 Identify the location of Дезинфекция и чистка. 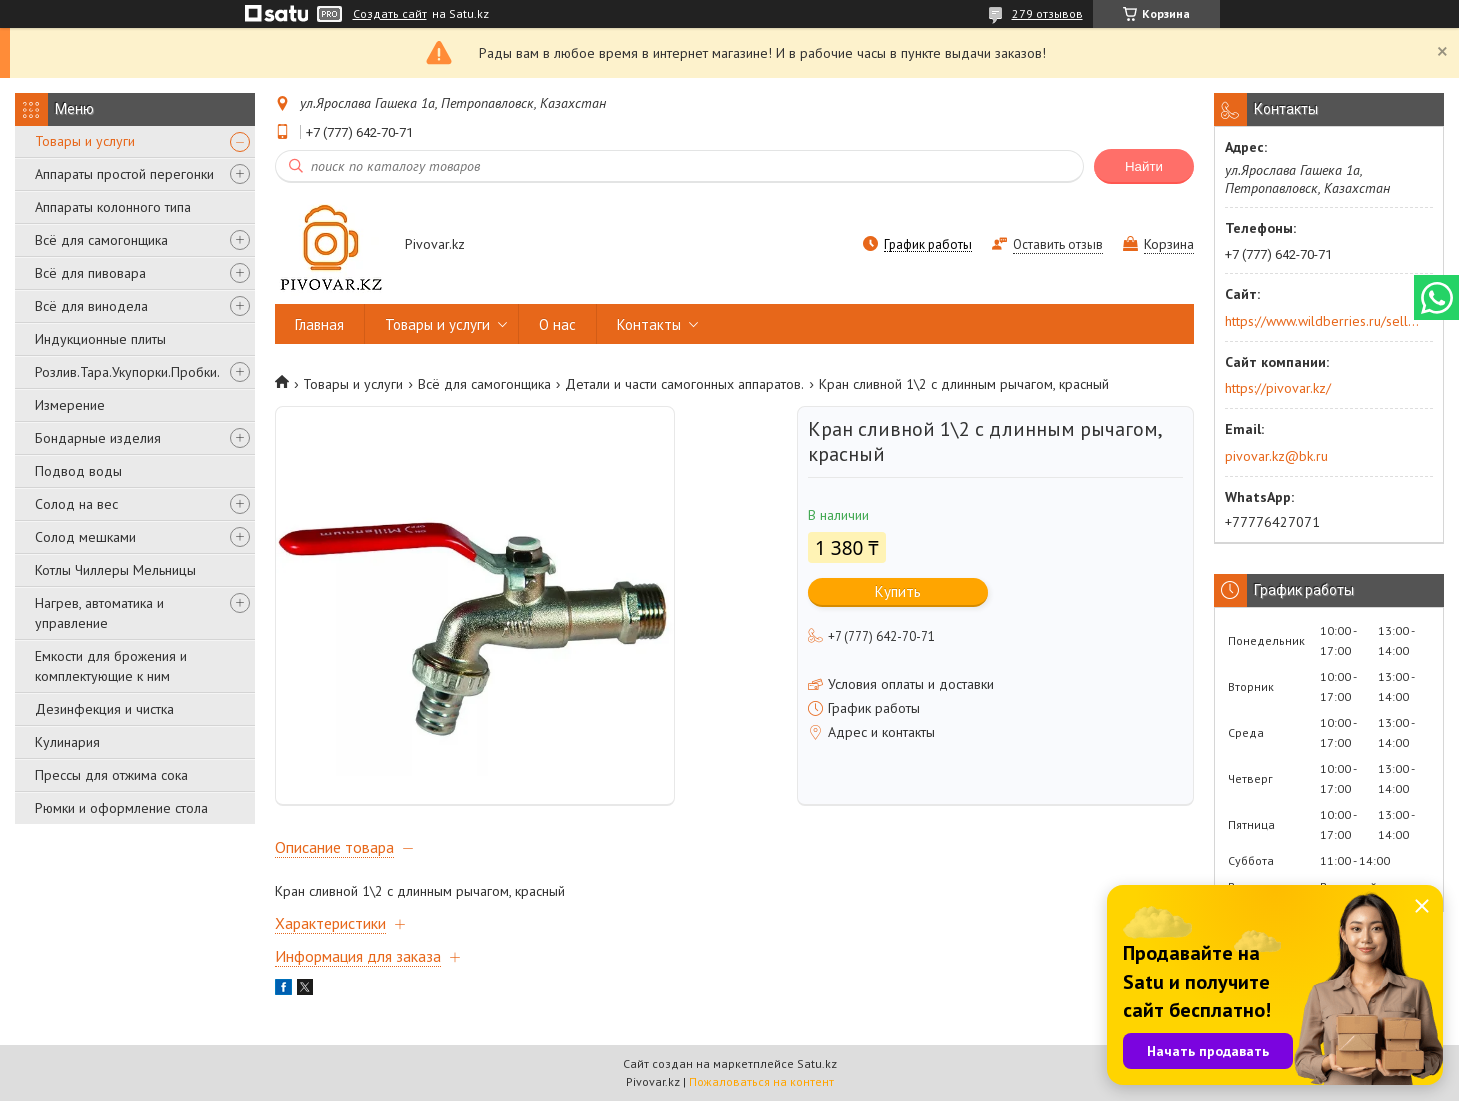
(104, 709).